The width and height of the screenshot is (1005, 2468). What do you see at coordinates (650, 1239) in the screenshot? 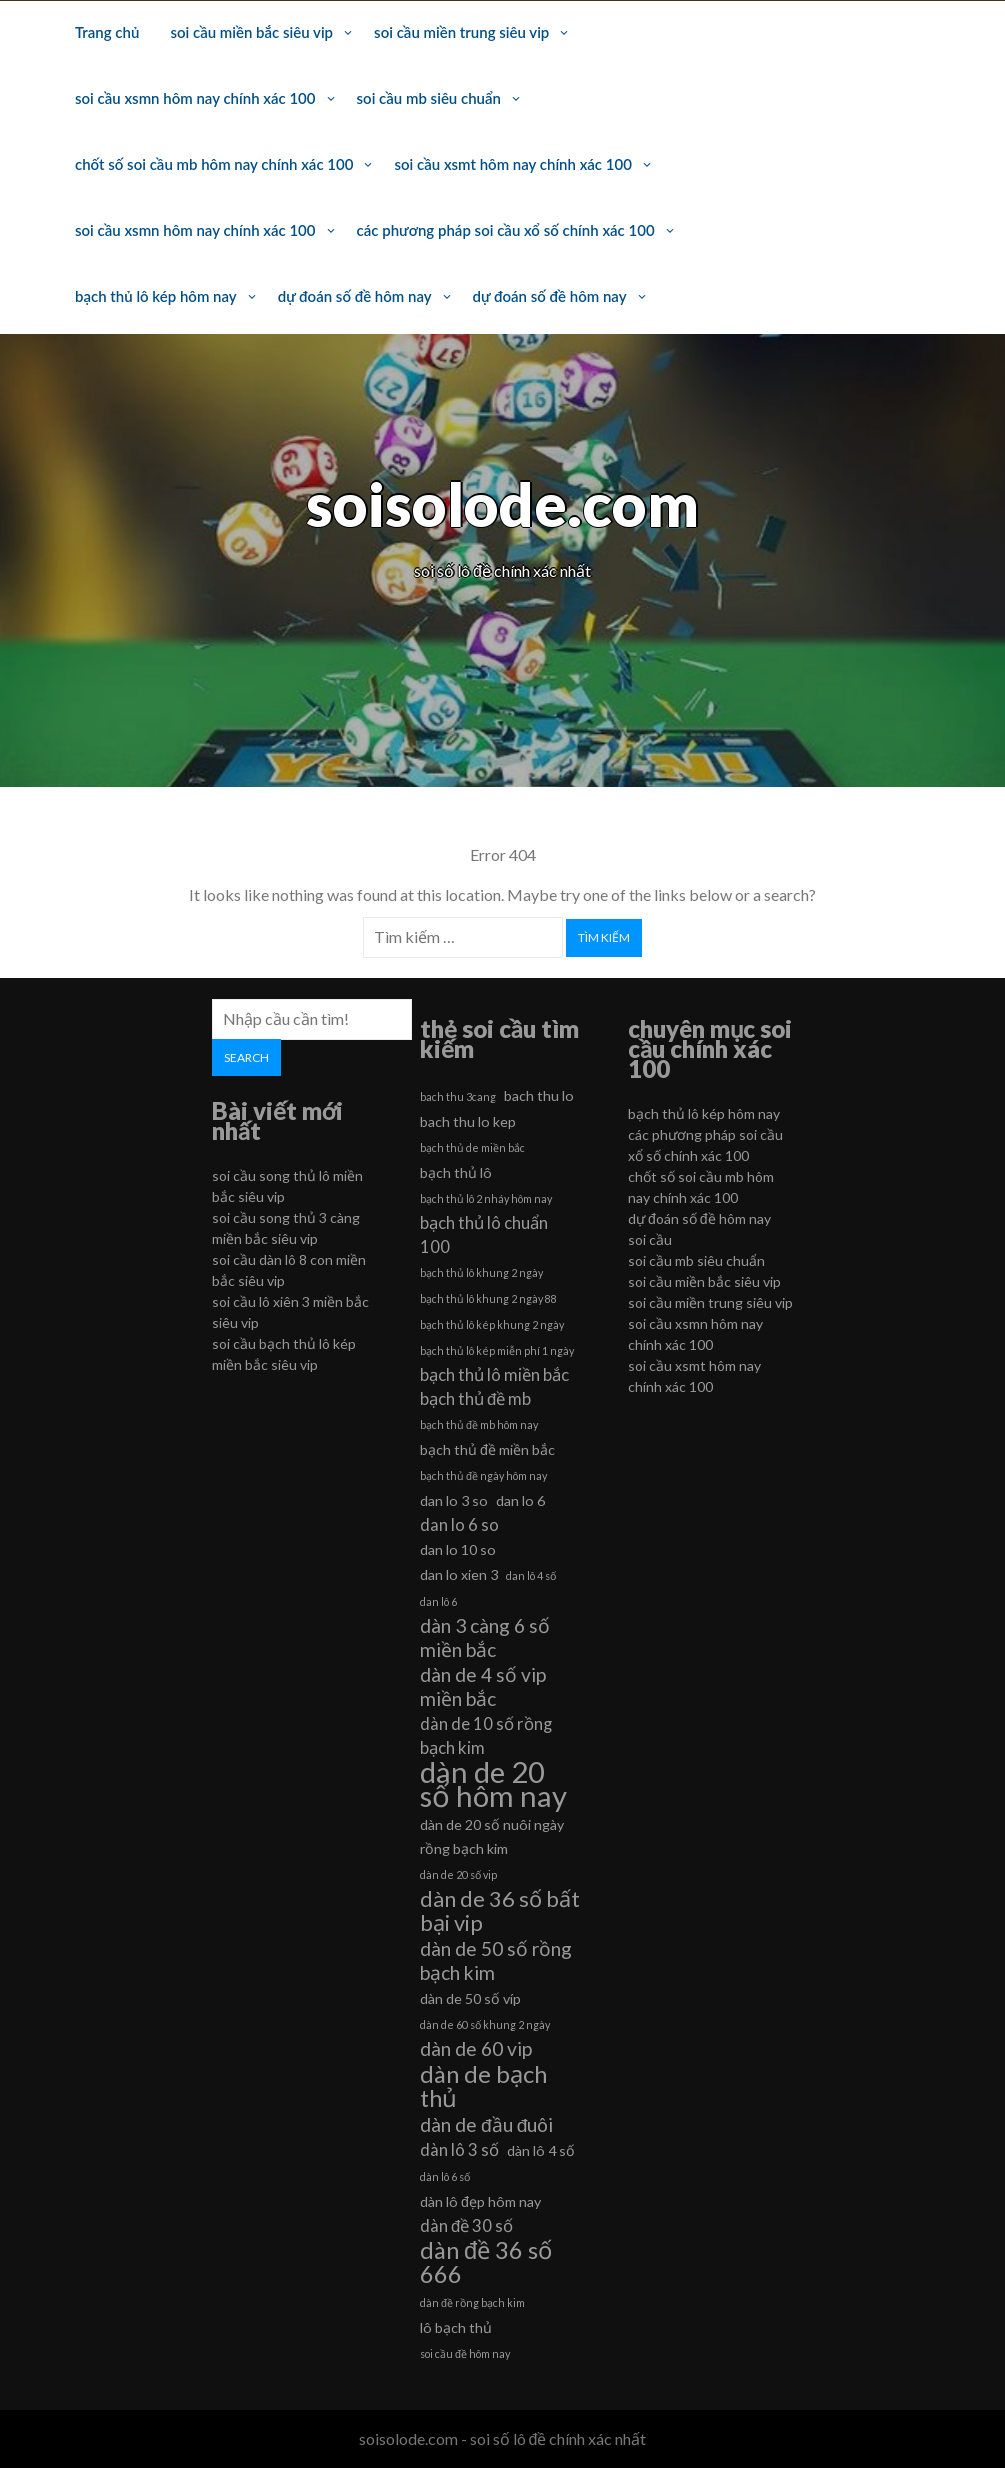
I see `soi cầu` at bounding box center [650, 1239].